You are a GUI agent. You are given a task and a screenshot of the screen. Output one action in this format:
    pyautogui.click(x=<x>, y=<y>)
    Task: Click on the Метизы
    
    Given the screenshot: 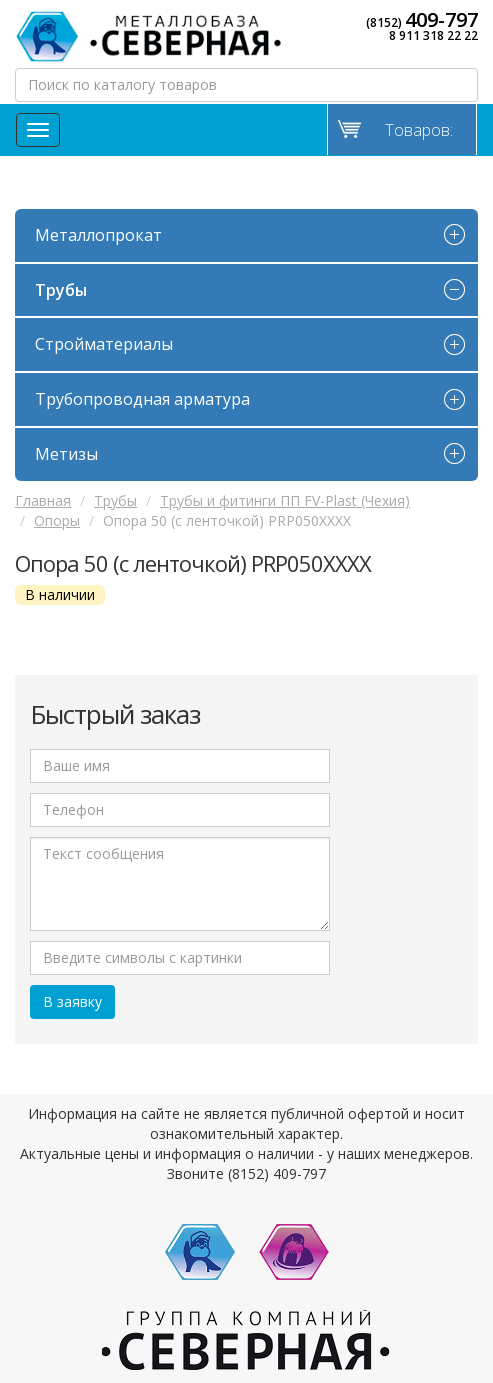 What is the action you would take?
    pyautogui.click(x=66, y=454)
    